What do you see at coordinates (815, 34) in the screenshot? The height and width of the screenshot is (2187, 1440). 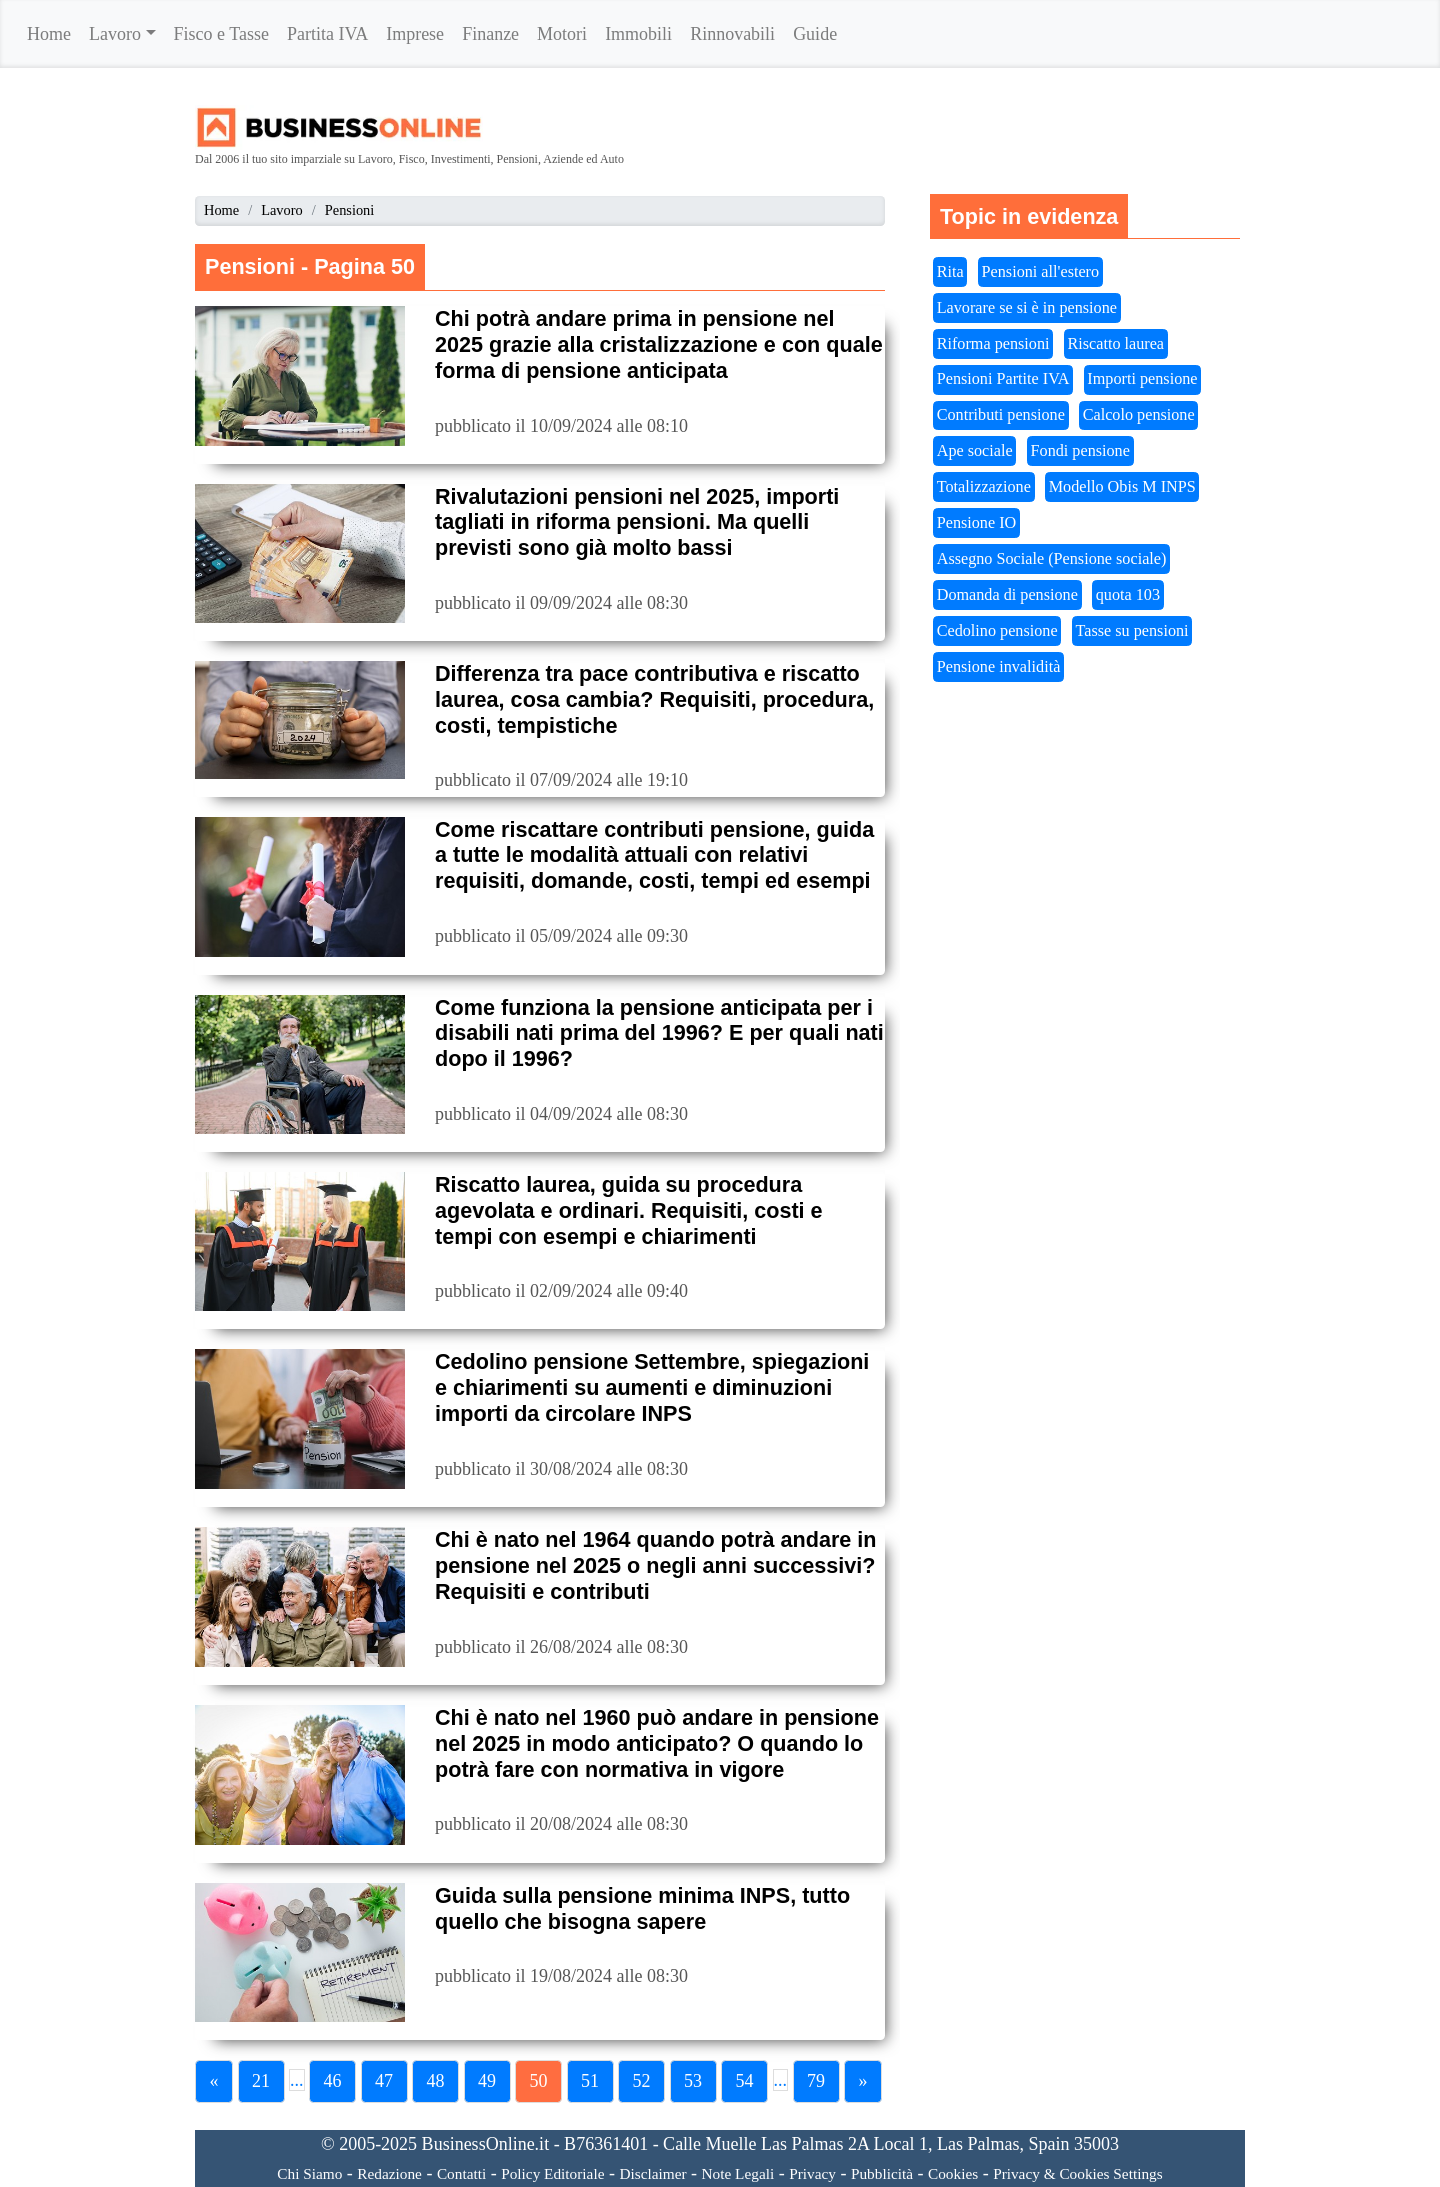 I see `Guide` at bounding box center [815, 34].